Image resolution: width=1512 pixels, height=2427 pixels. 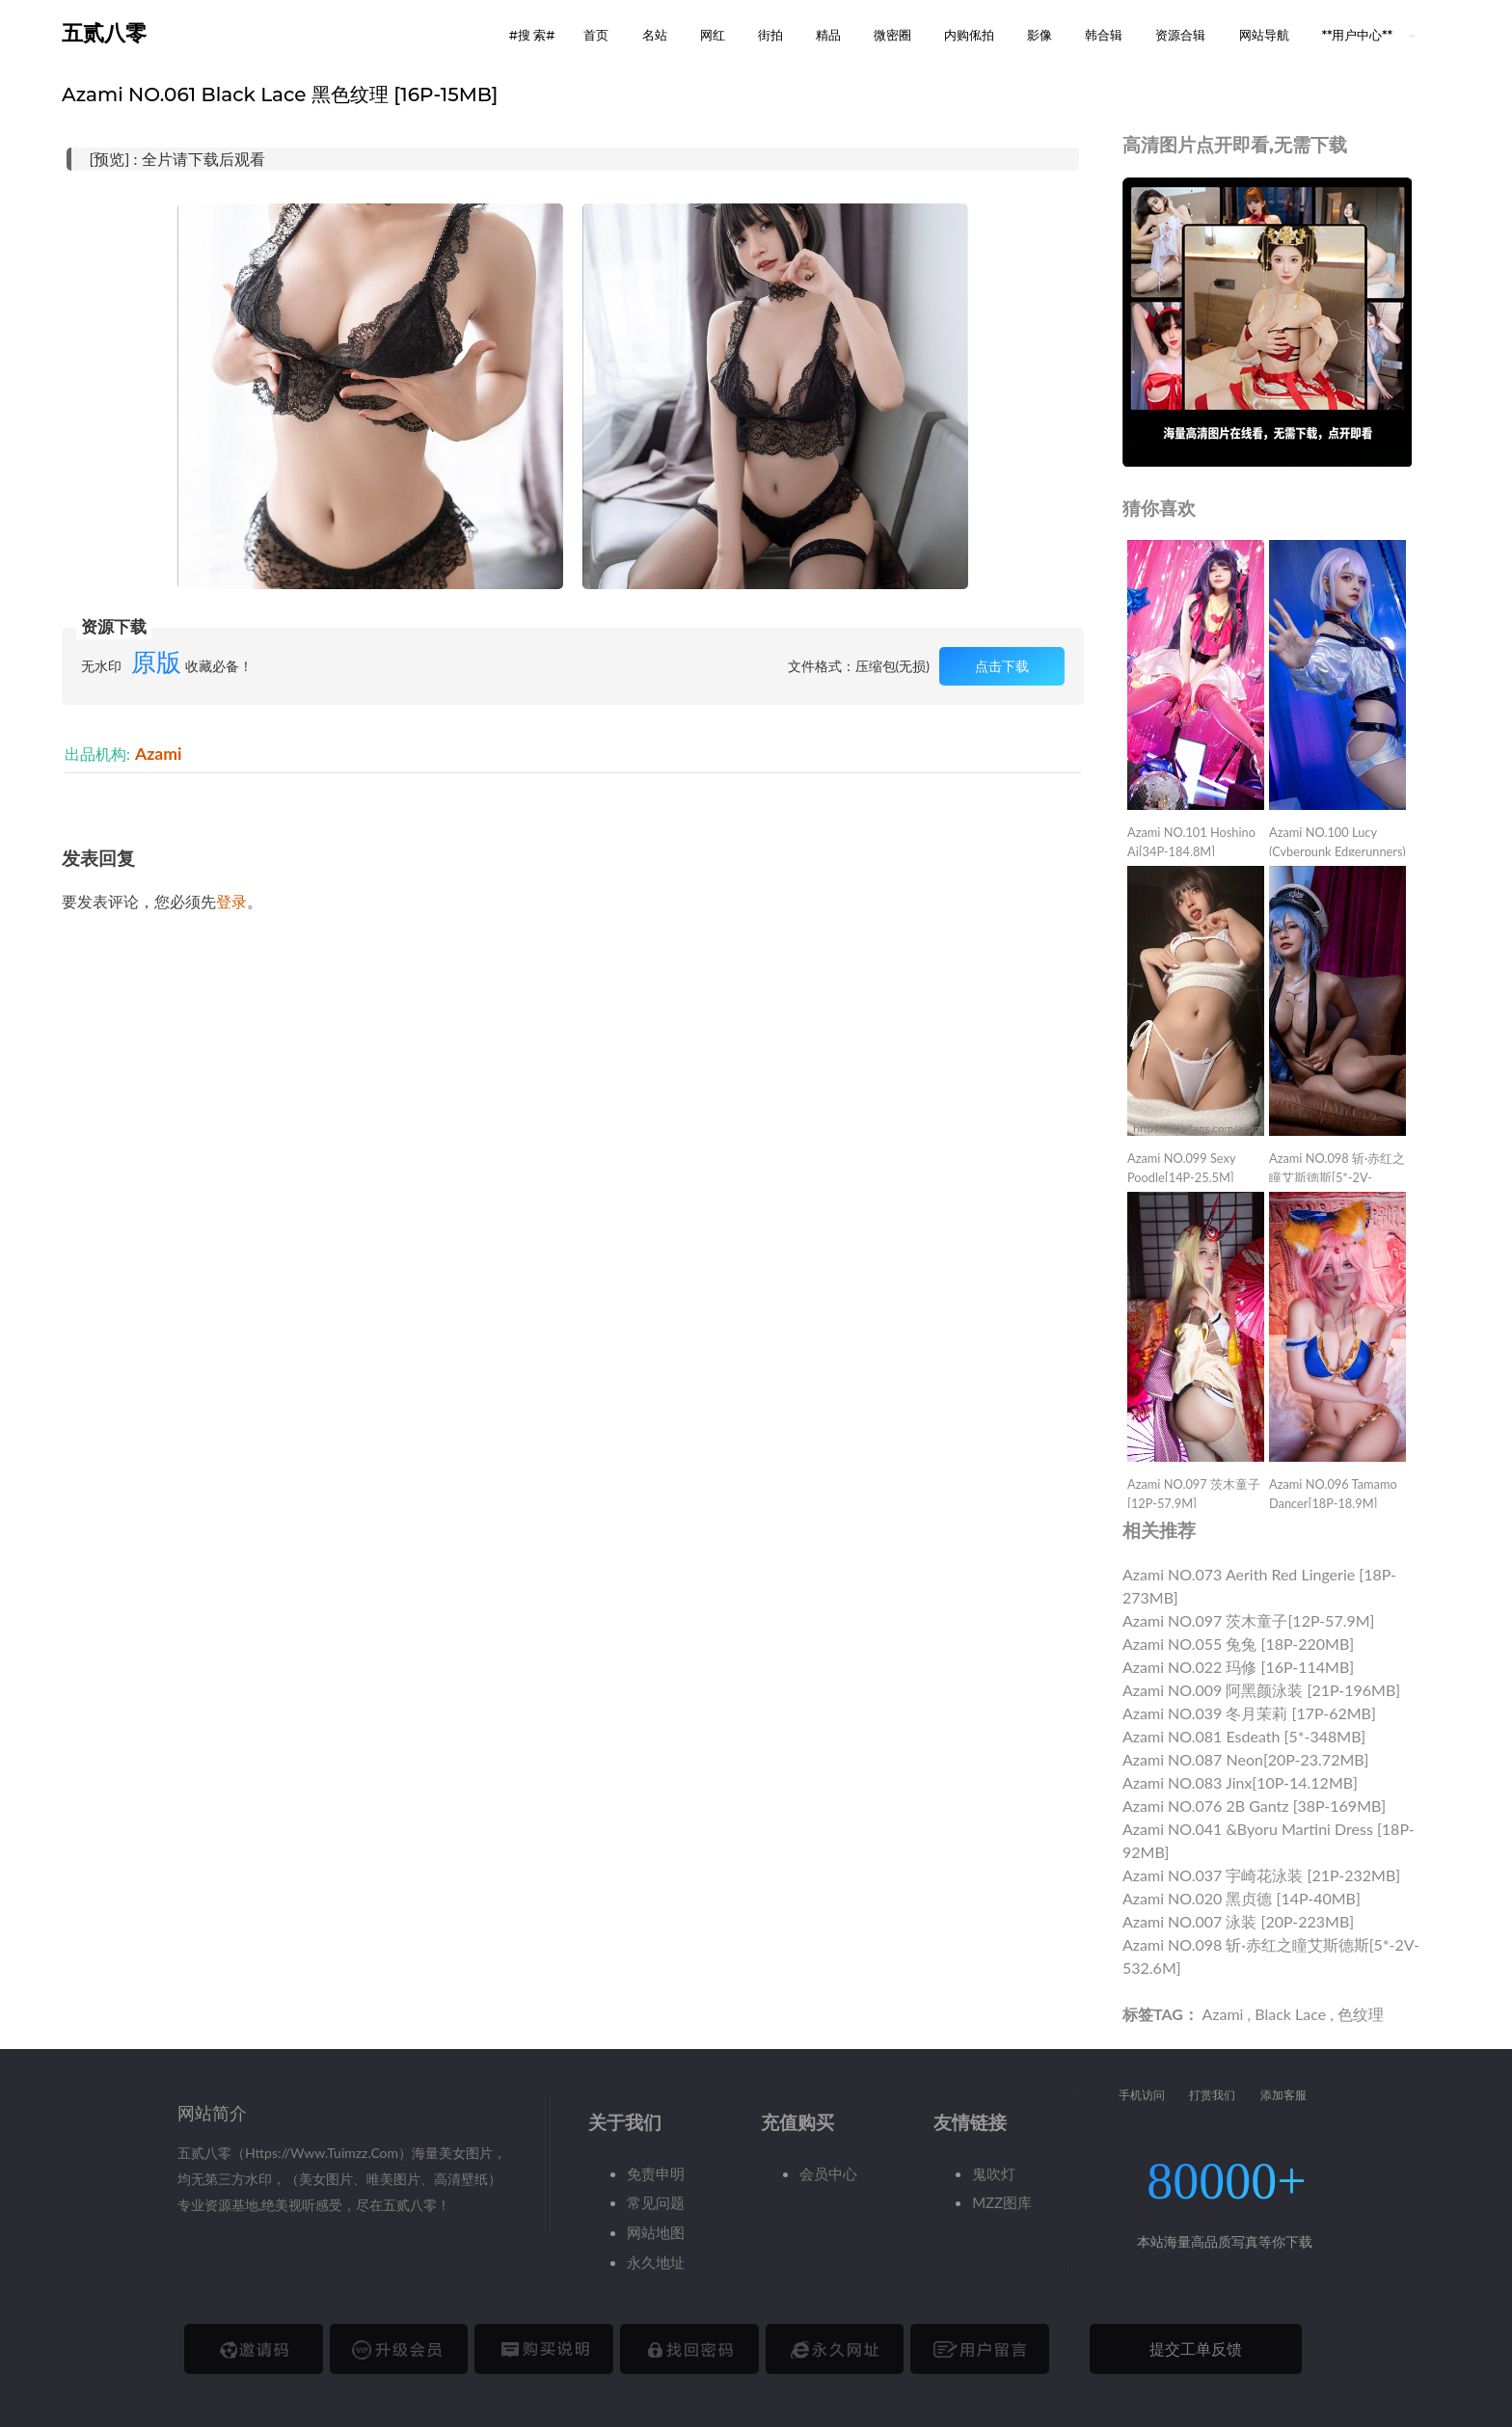 What do you see at coordinates (1360, 2014) in the screenshot?
I see `色纹理` at bounding box center [1360, 2014].